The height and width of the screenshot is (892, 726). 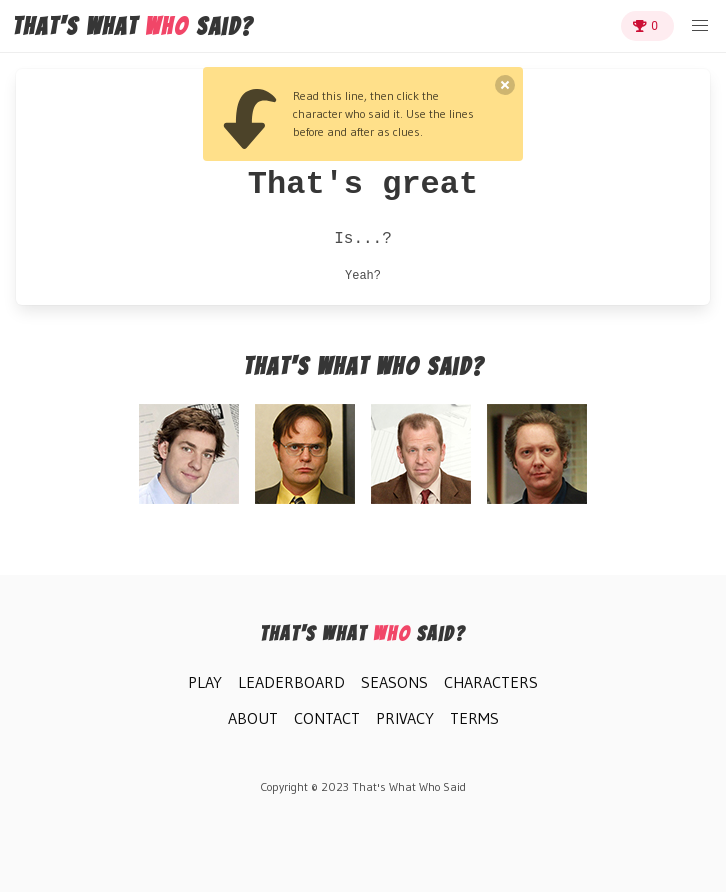 I want to click on Contact, so click(x=327, y=718).